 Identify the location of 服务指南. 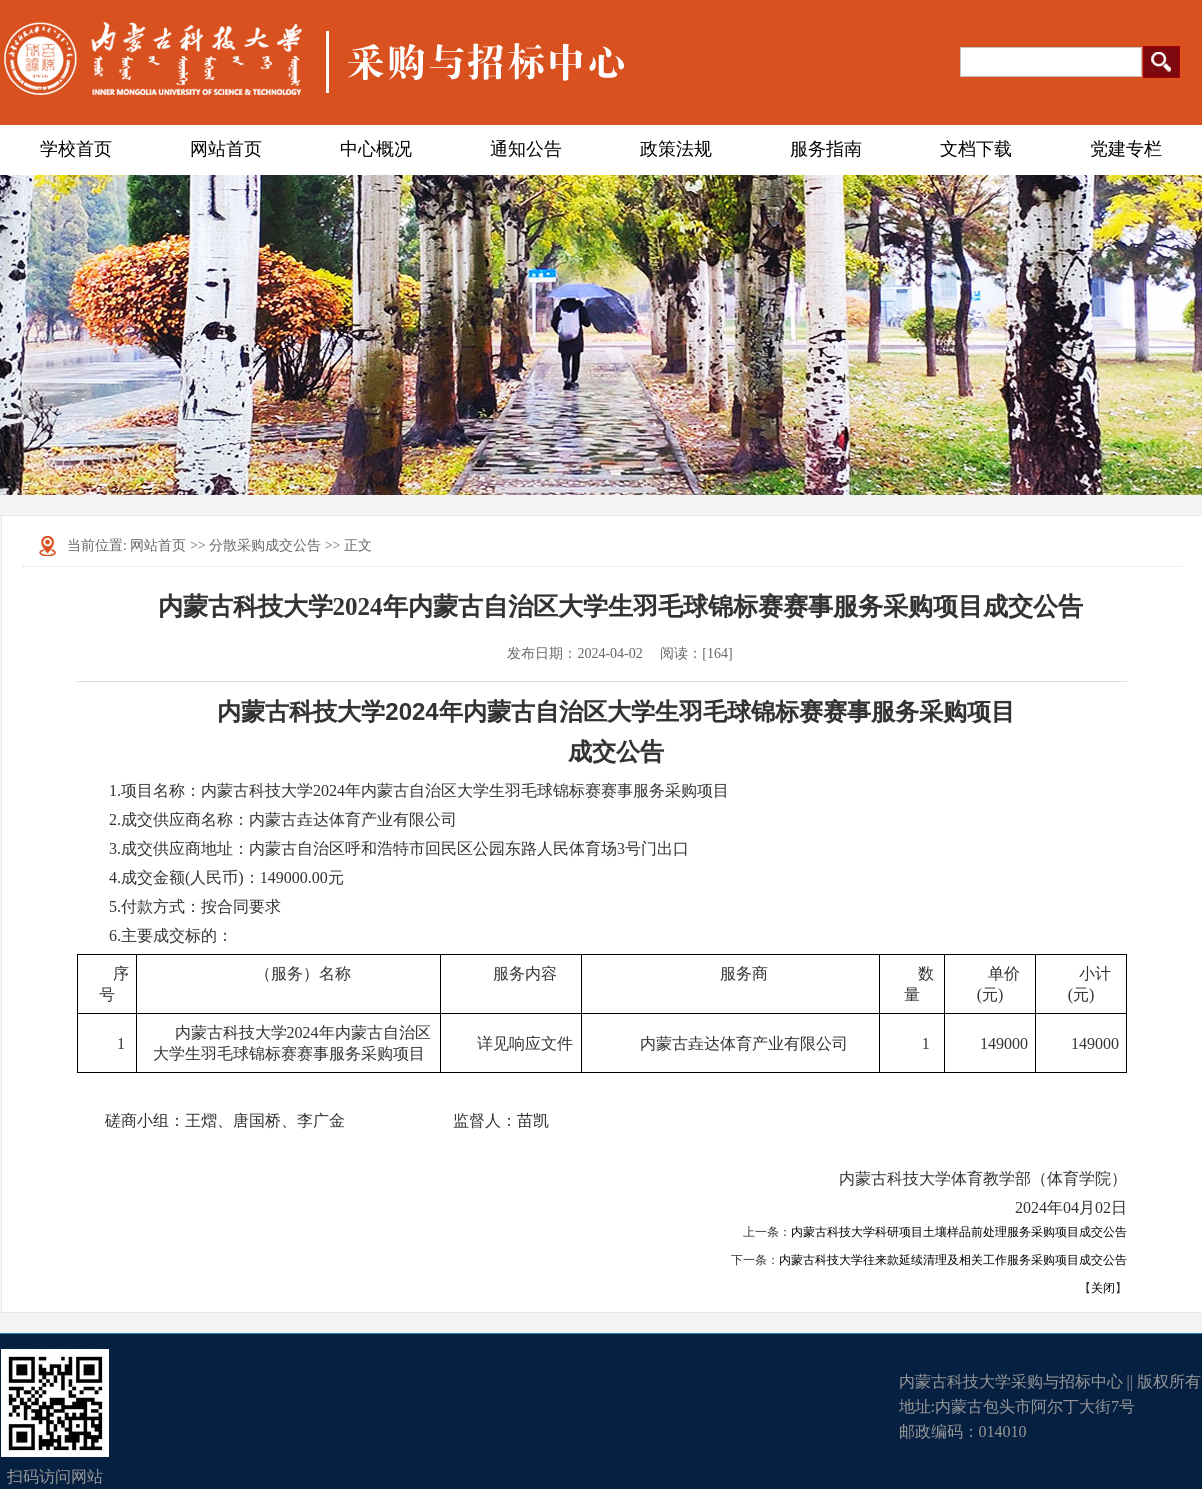
(826, 149).